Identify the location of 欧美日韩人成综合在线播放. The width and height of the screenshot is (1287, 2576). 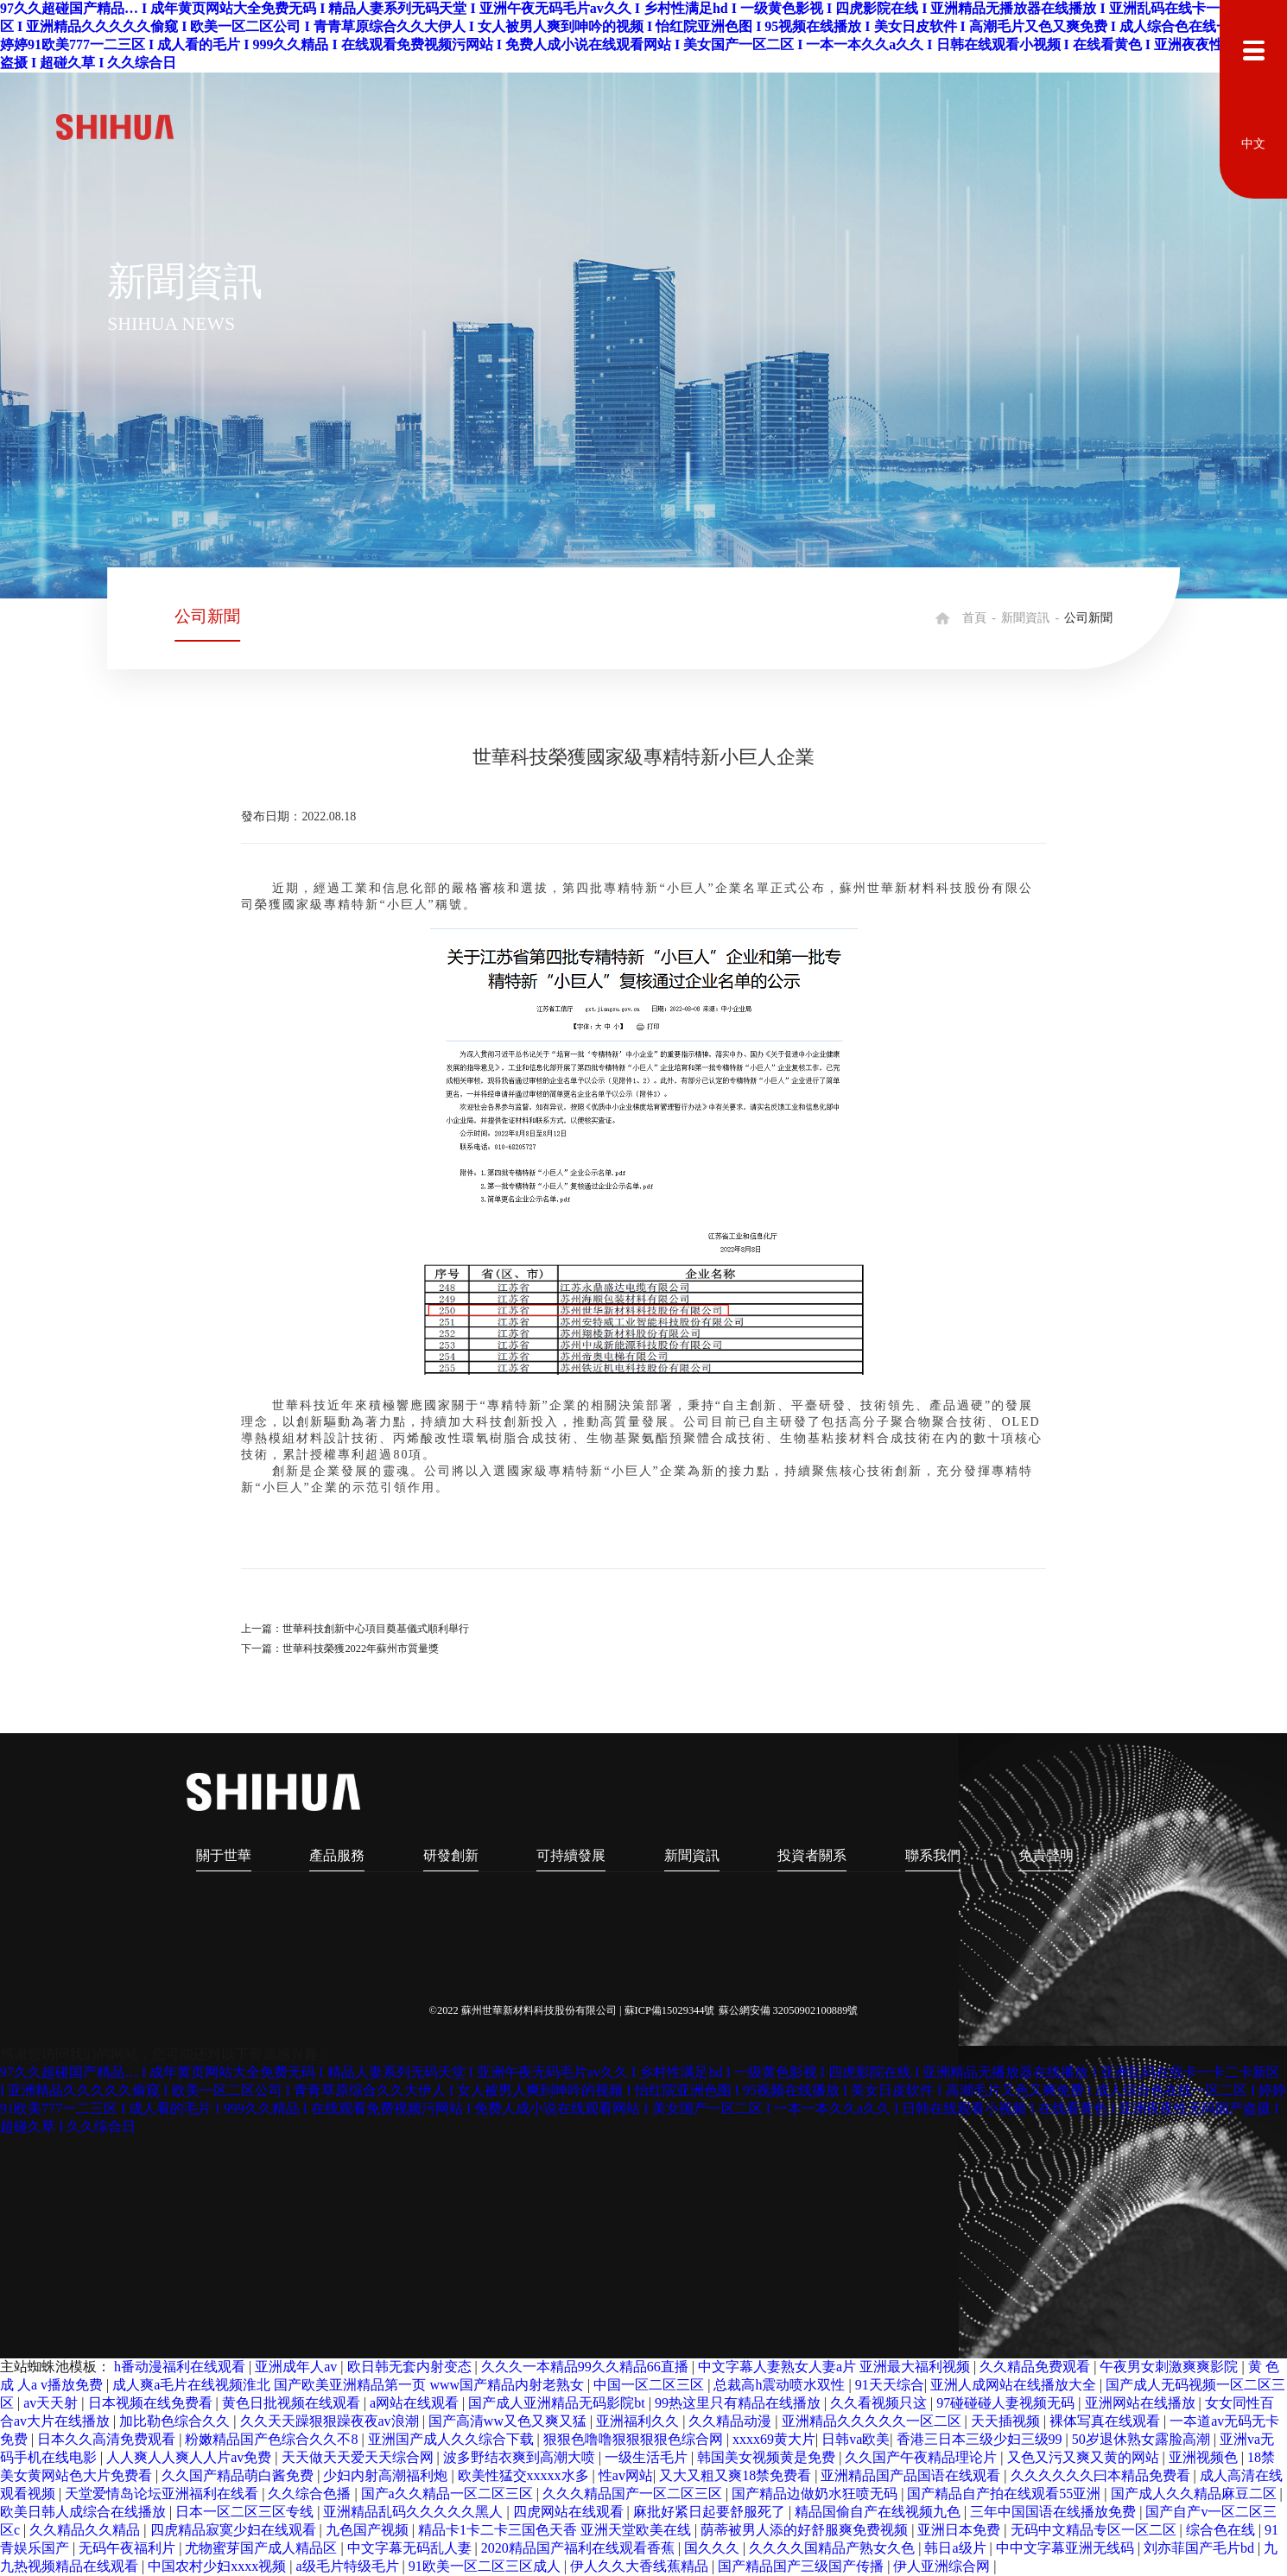
(84, 2511).